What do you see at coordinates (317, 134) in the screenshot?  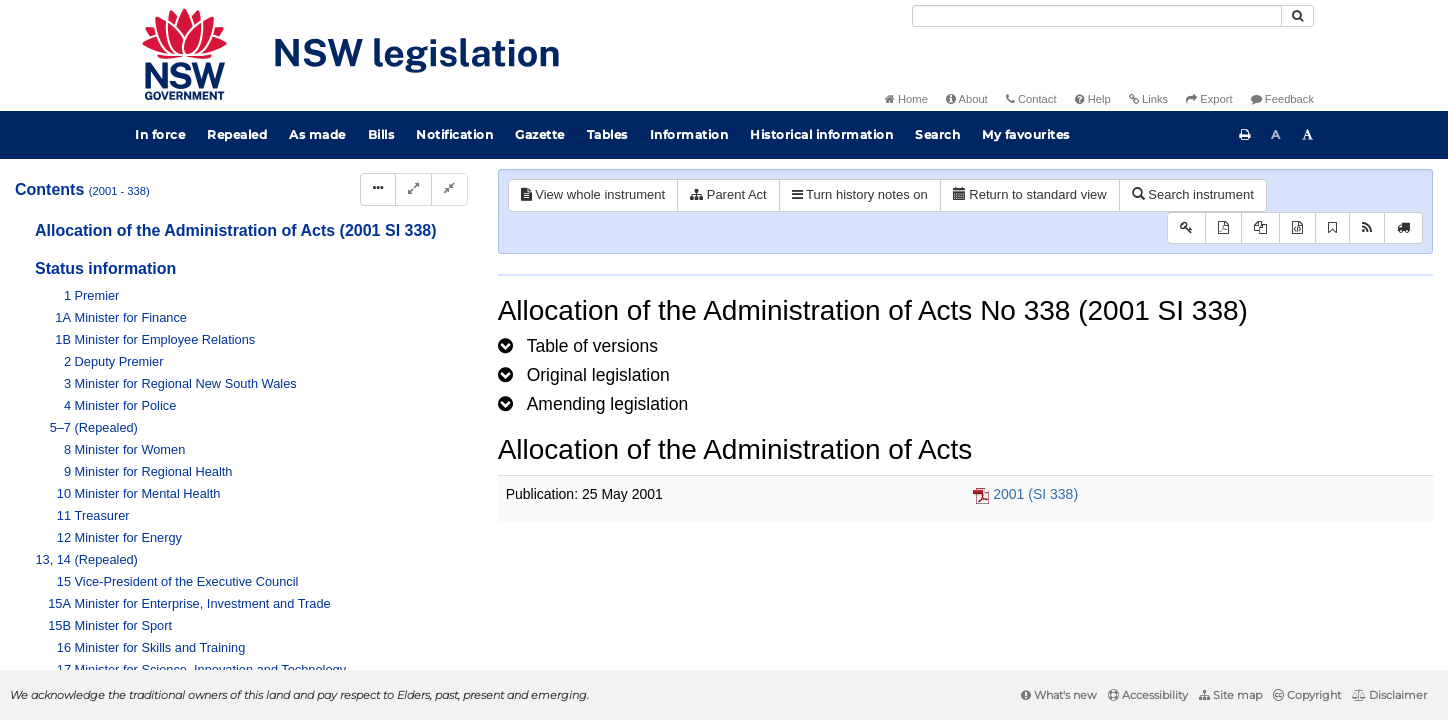 I see `As made` at bounding box center [317, 134].